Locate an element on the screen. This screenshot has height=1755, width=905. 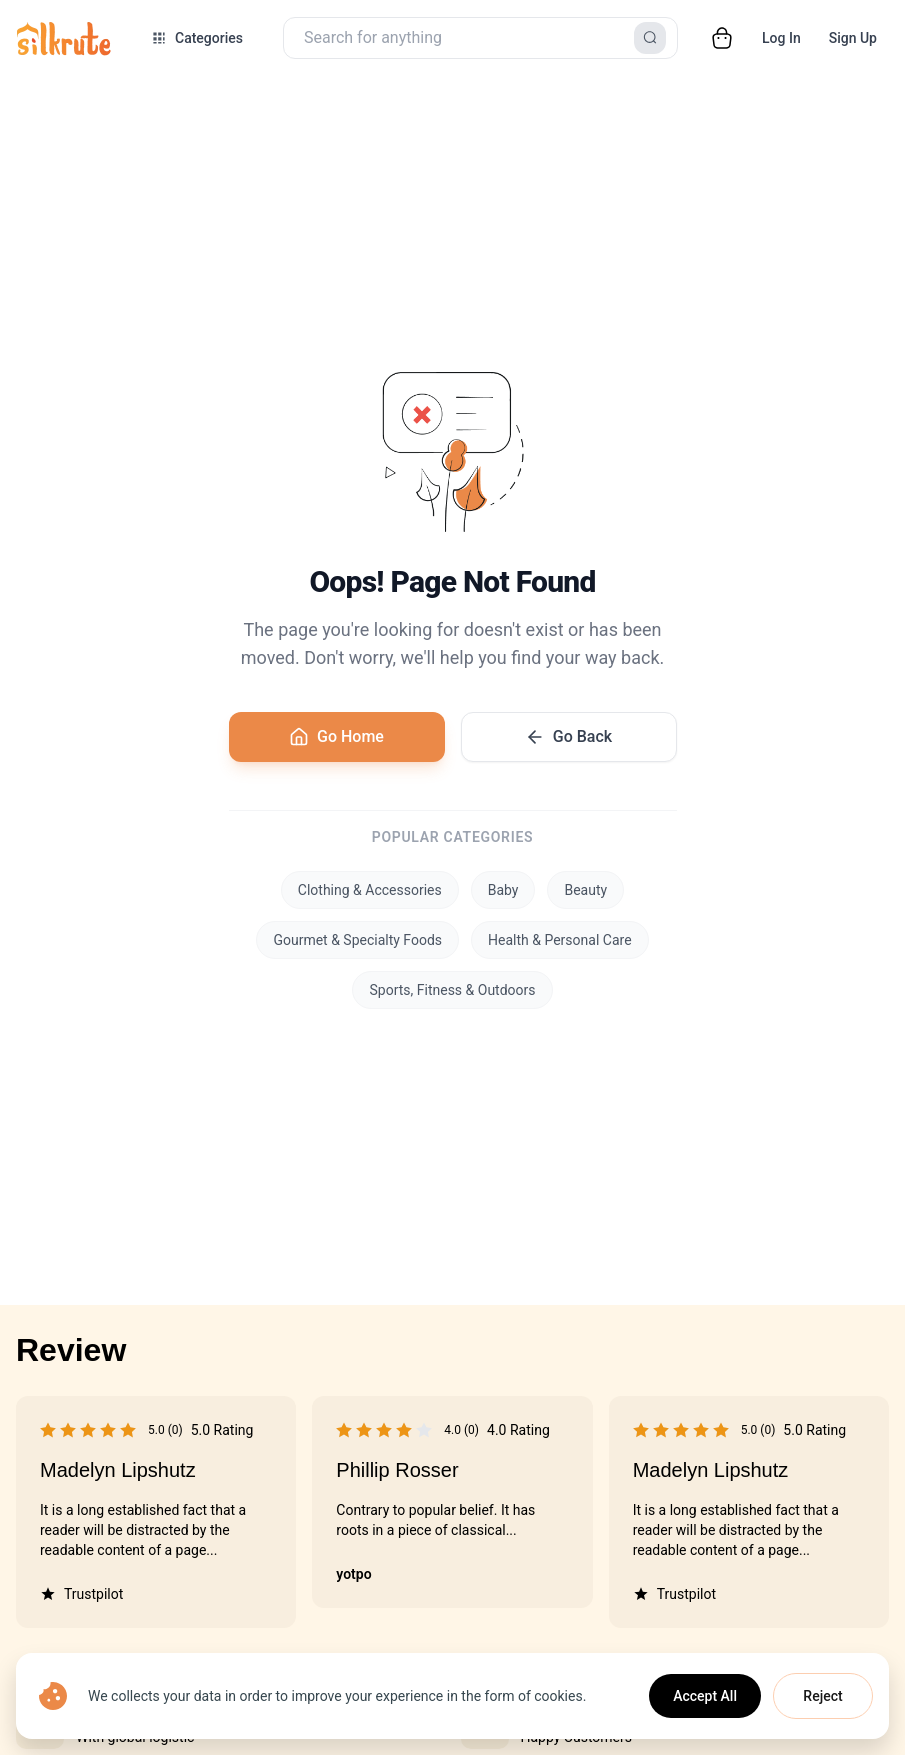
Health & Personal Care is located at coordinates (560, 940).